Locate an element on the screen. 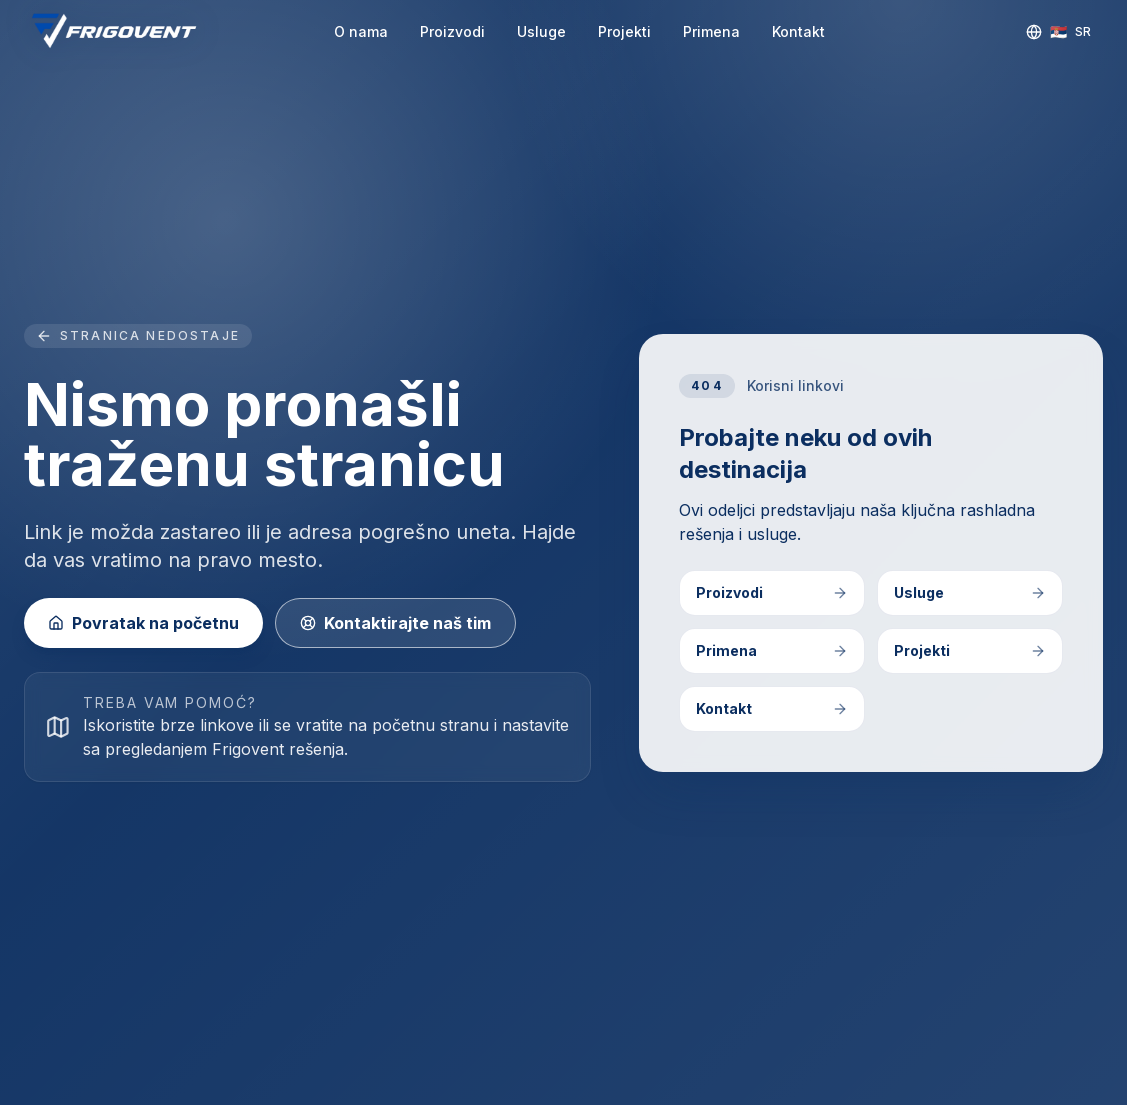  Kontaktirajte naš tim is located at coordinates (395, 623).